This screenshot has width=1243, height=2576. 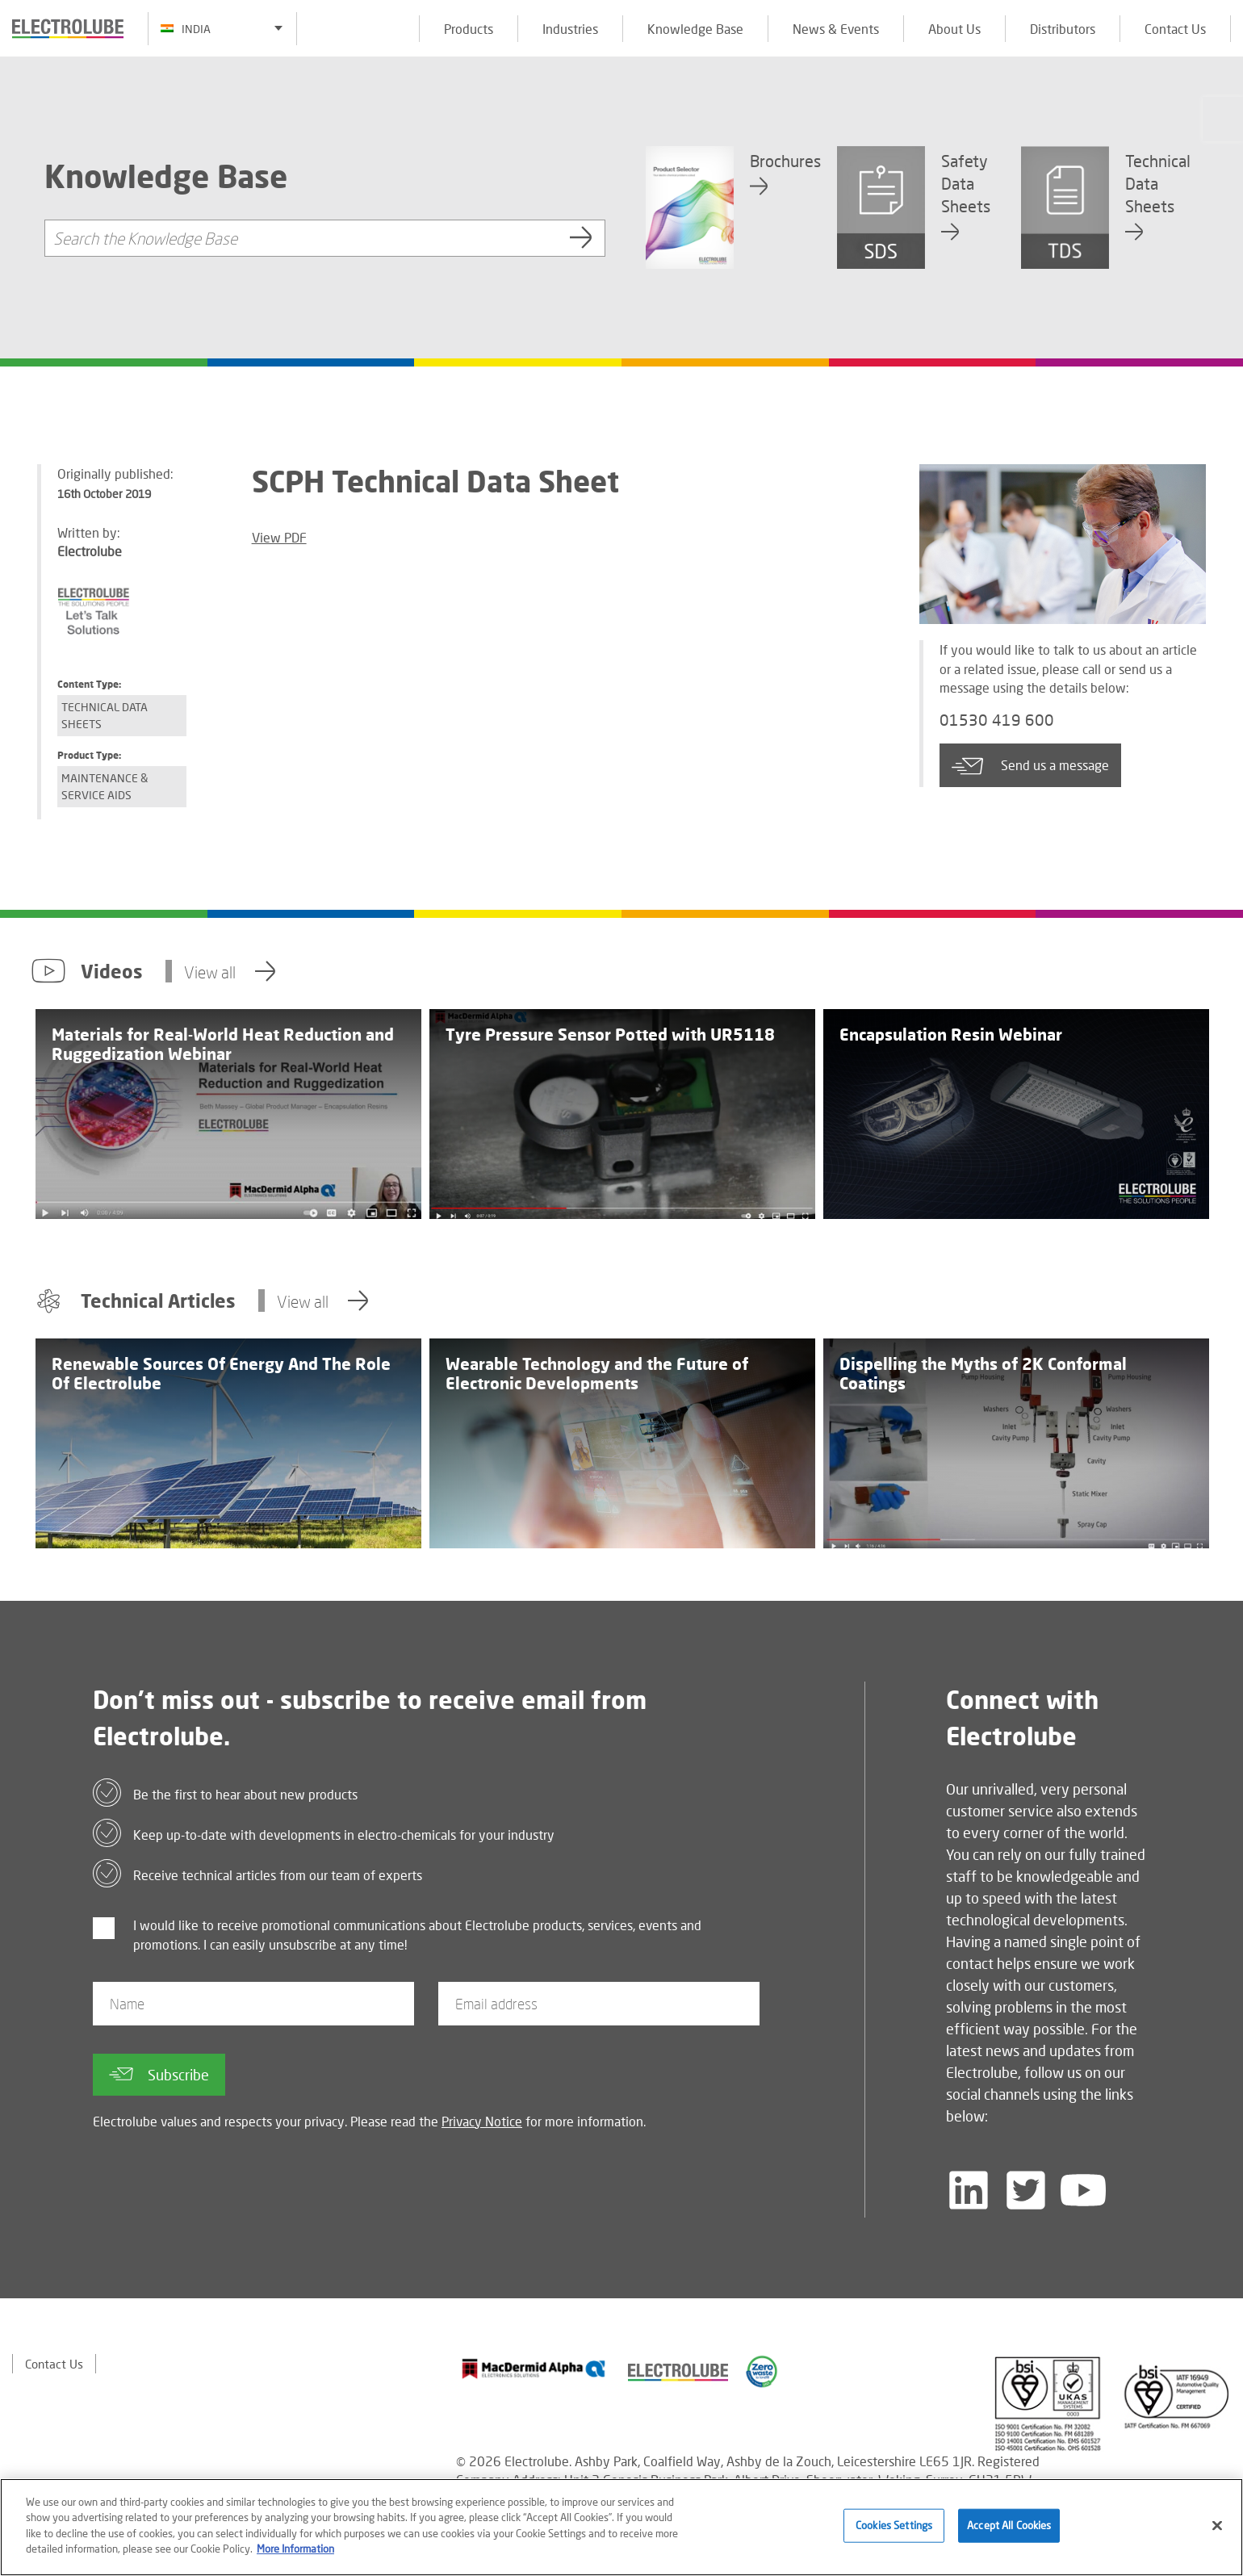 I want to click on Products, so click(x=468, y=28).